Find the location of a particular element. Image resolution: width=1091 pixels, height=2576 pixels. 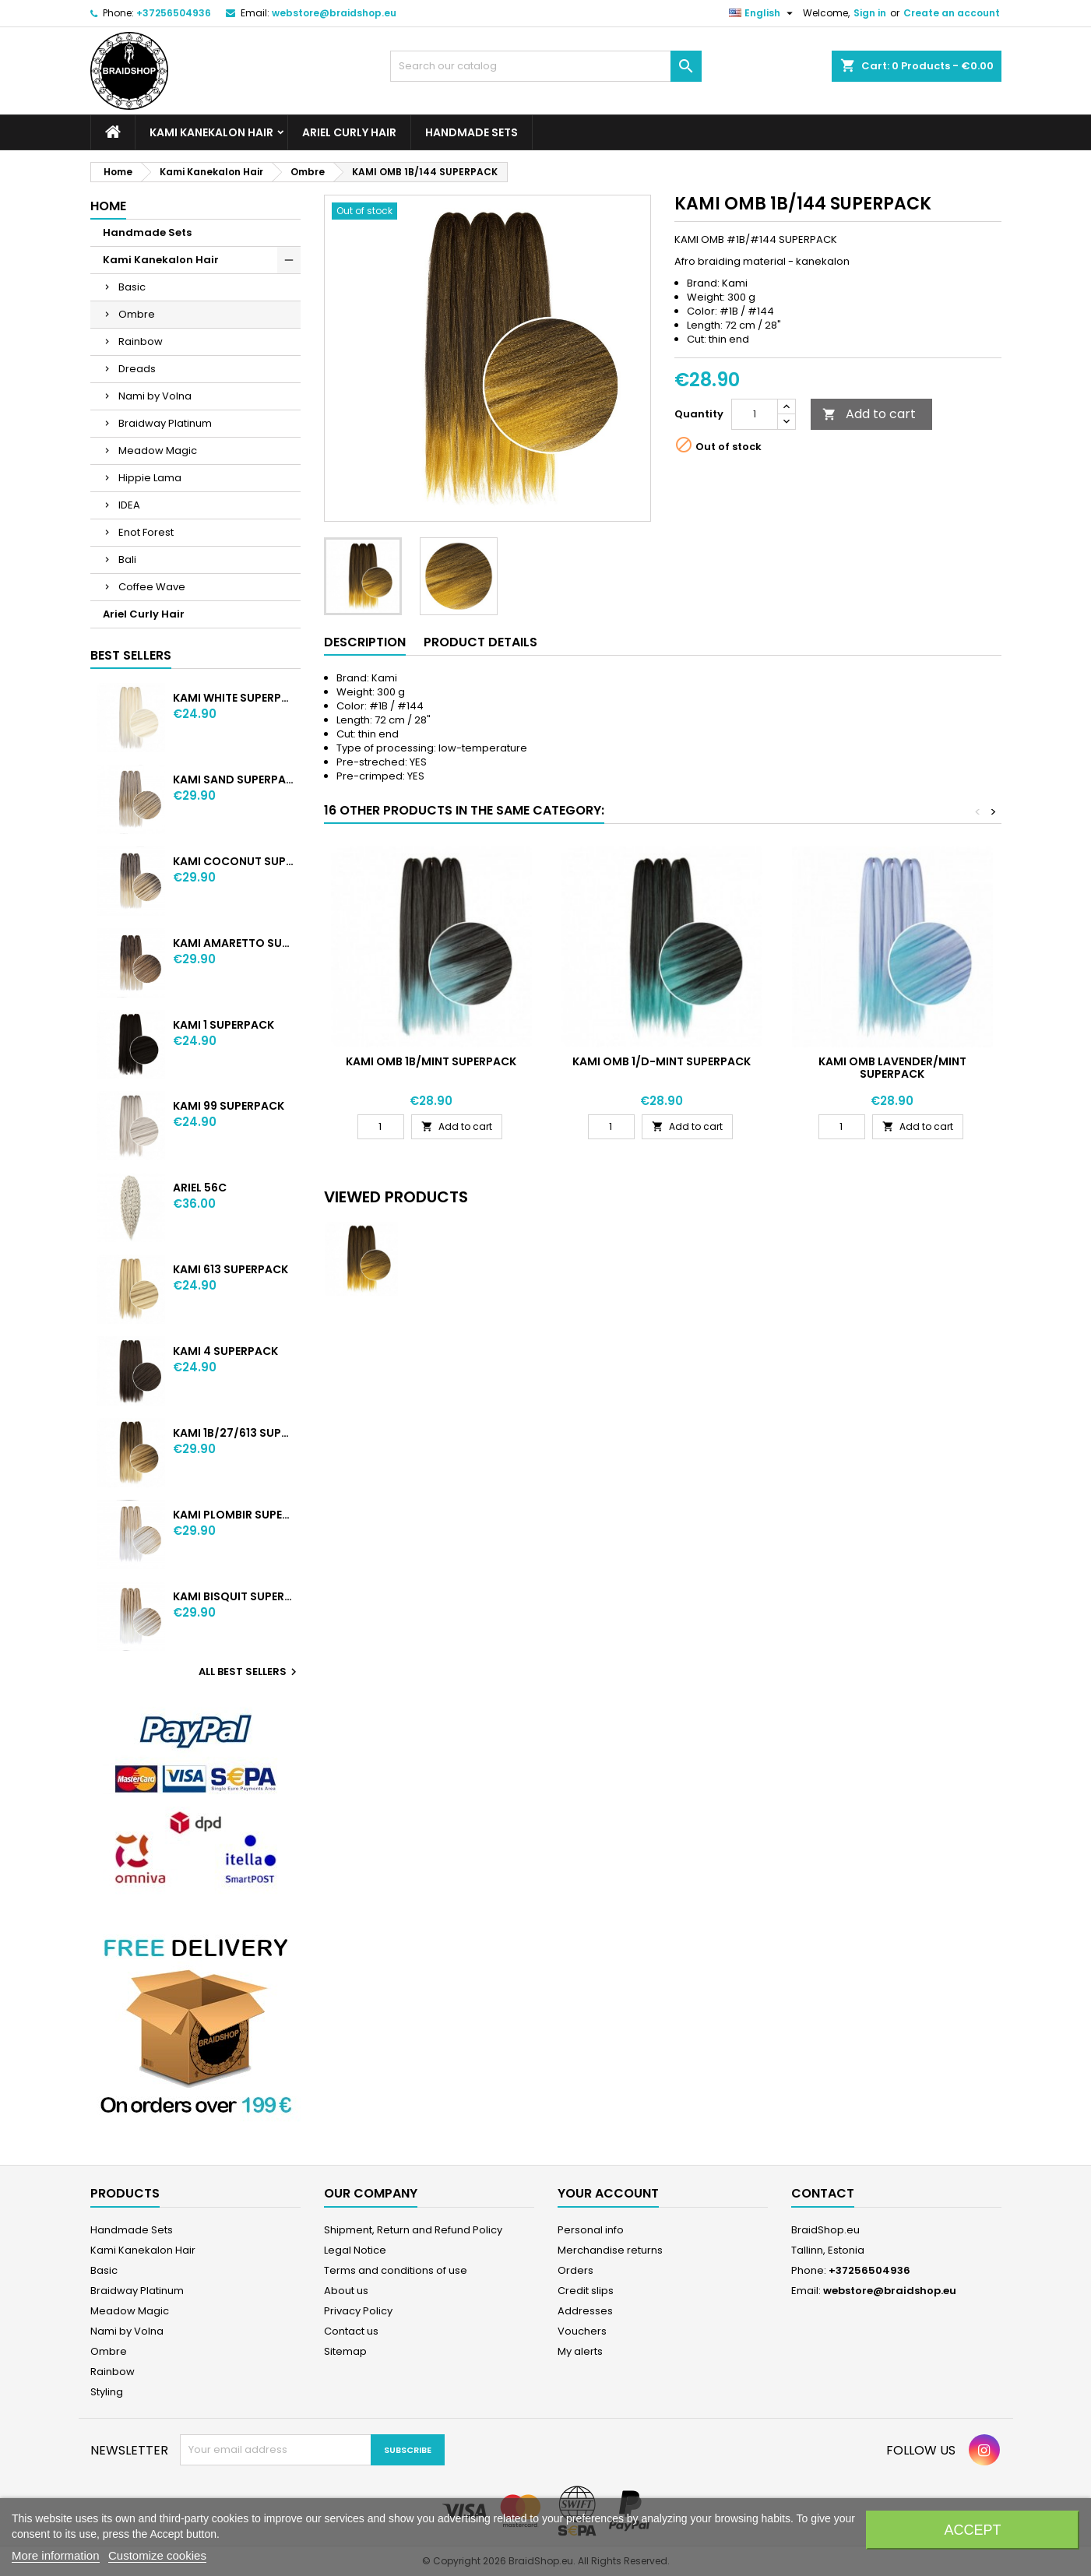

KAMI PLOMBIR SUPERPACK is located at coordinates (233, 1514).